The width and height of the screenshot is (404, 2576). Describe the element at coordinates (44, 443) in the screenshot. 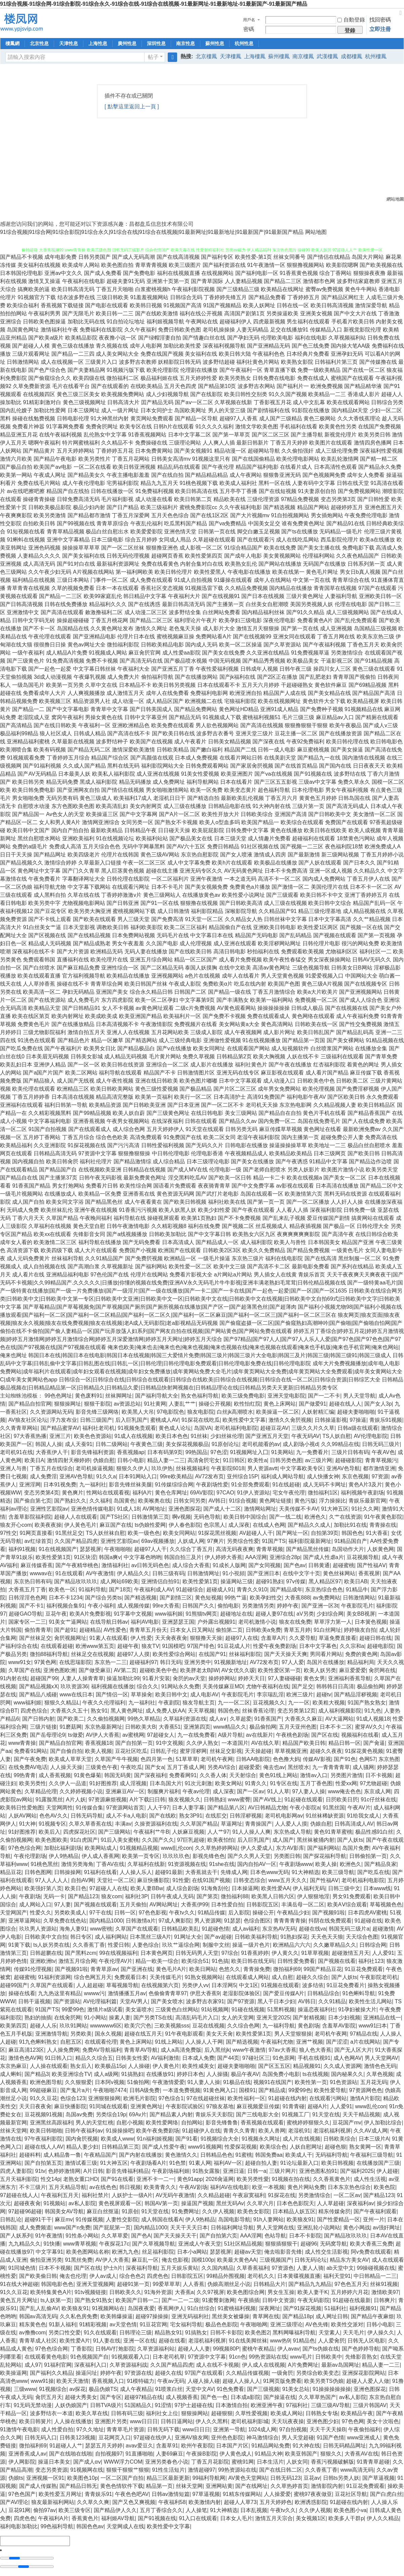

I see `嗯啊午夜福利` at that location.